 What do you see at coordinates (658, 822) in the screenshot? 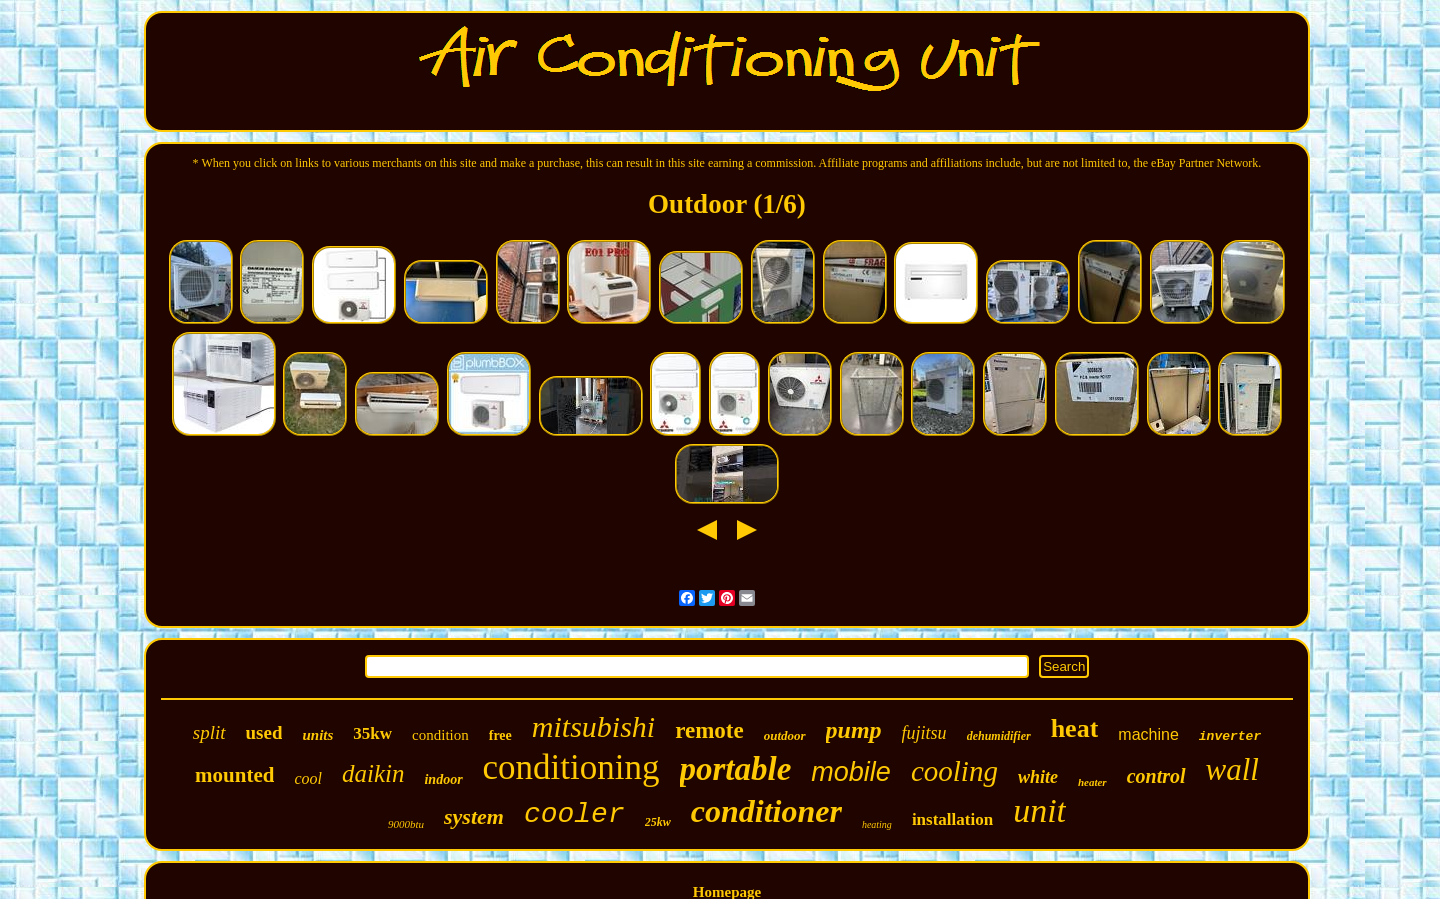
I see `25kw` at bounding box center [658, 822].